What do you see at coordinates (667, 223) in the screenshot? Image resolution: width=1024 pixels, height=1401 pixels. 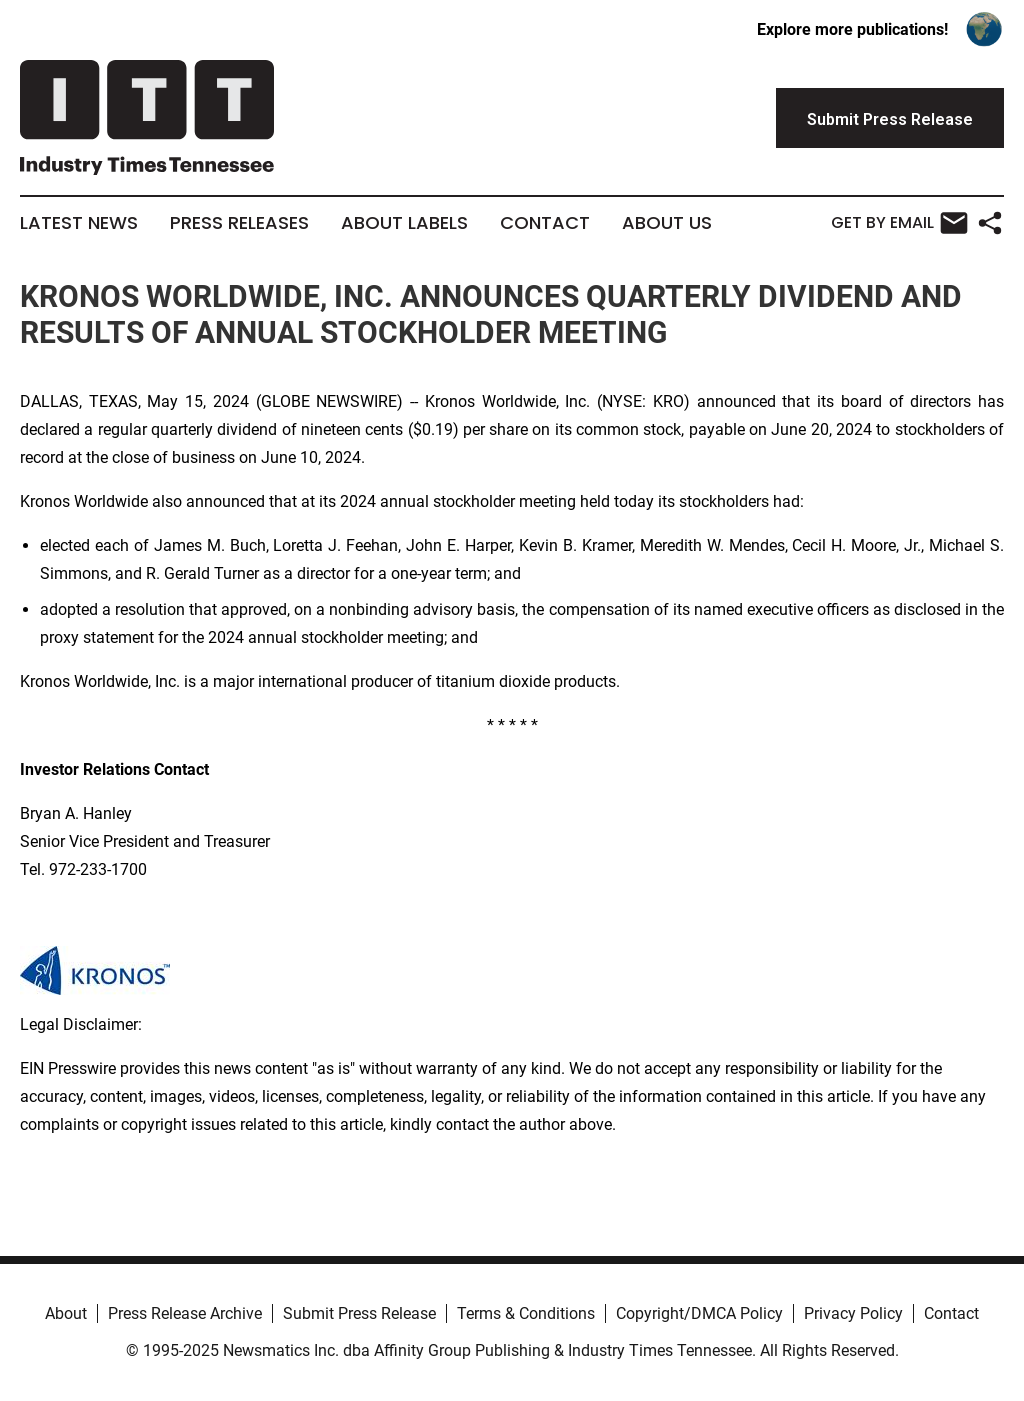 I see `About Us` at bounding box center [667, 223].